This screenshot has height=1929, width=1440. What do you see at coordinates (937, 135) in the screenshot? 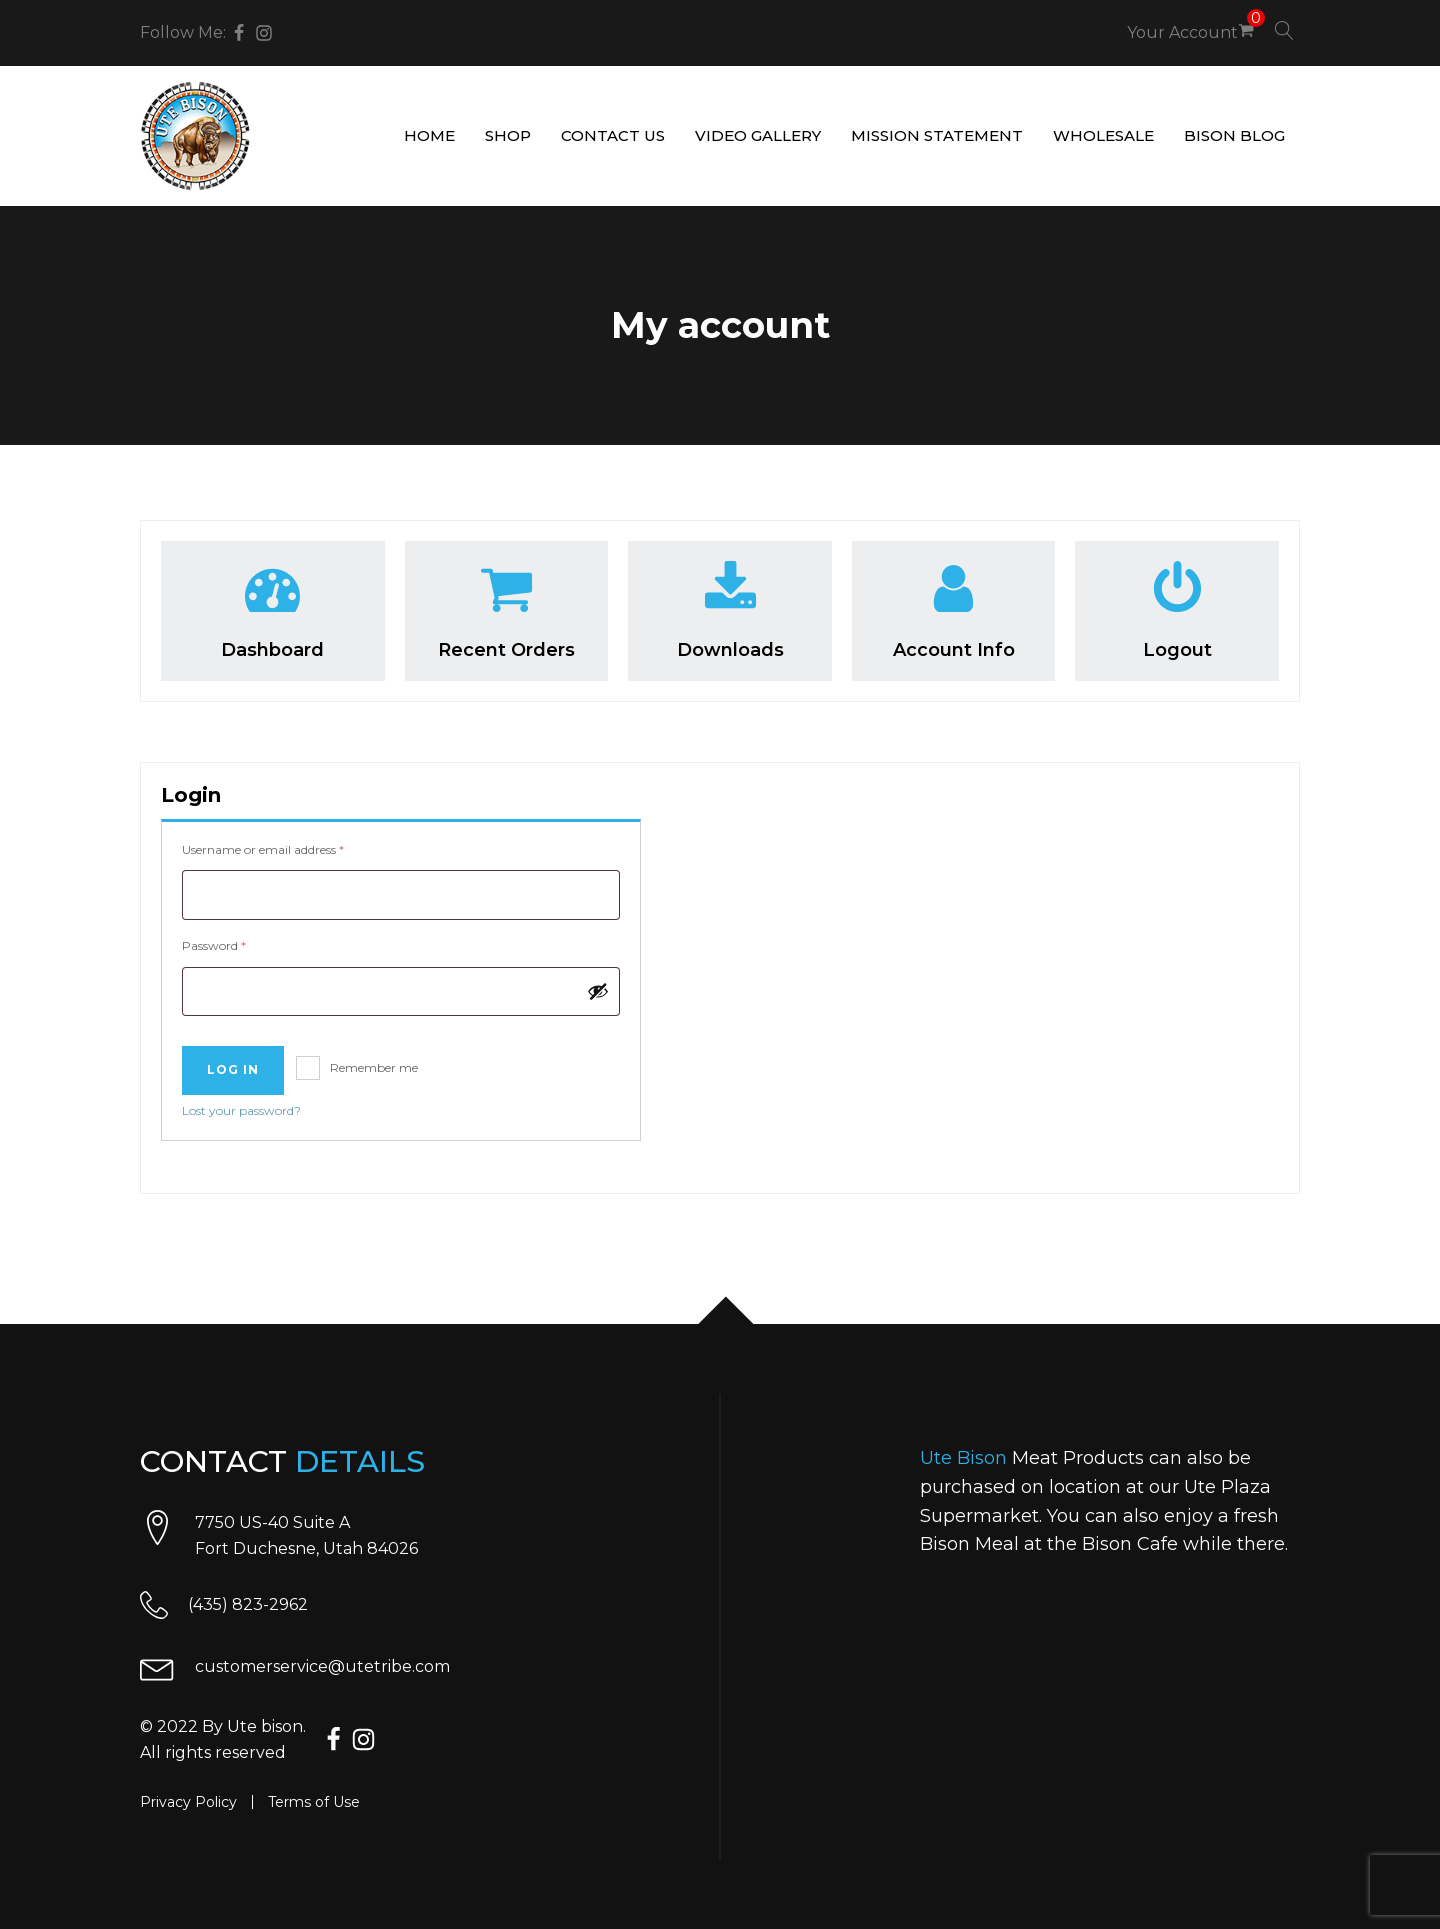
I see `Mission Statement` at bounding box center [937, 135].